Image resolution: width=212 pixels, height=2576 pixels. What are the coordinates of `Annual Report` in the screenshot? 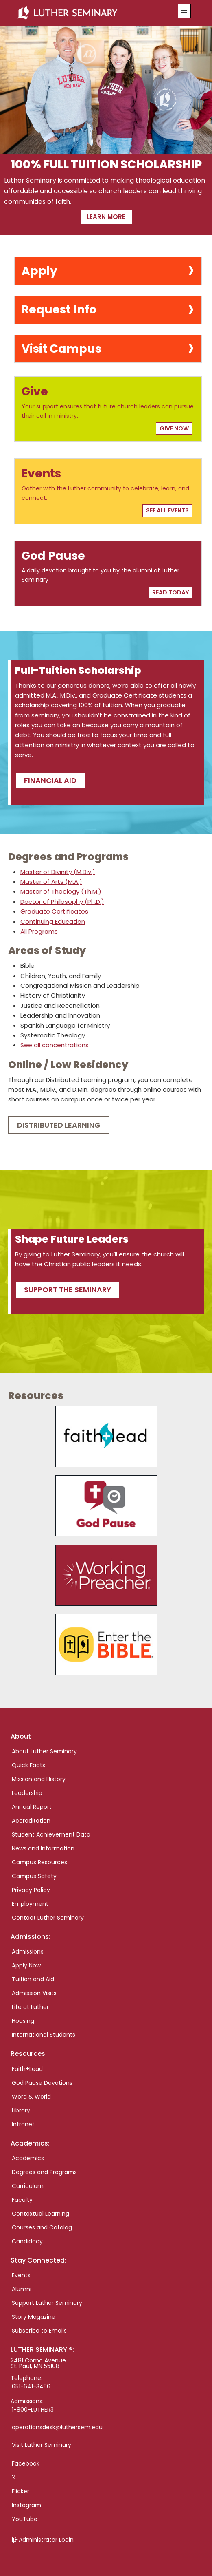 It's located at (32, 1807).